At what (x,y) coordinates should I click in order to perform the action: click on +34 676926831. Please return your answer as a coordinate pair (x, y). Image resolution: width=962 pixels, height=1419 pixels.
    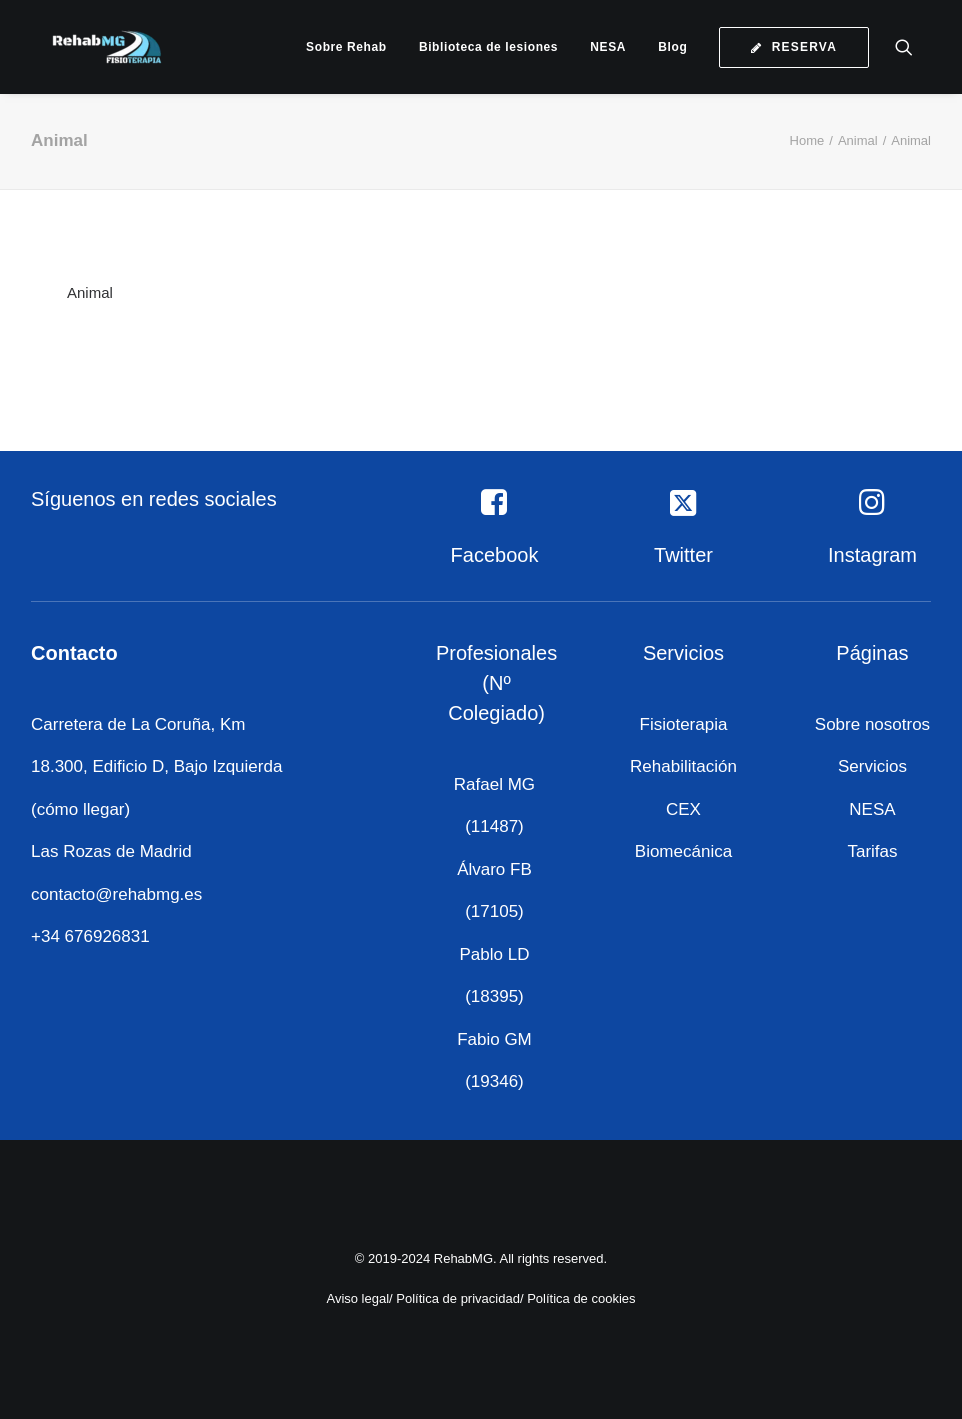
    Looking at the image, I should click on (90, 936).